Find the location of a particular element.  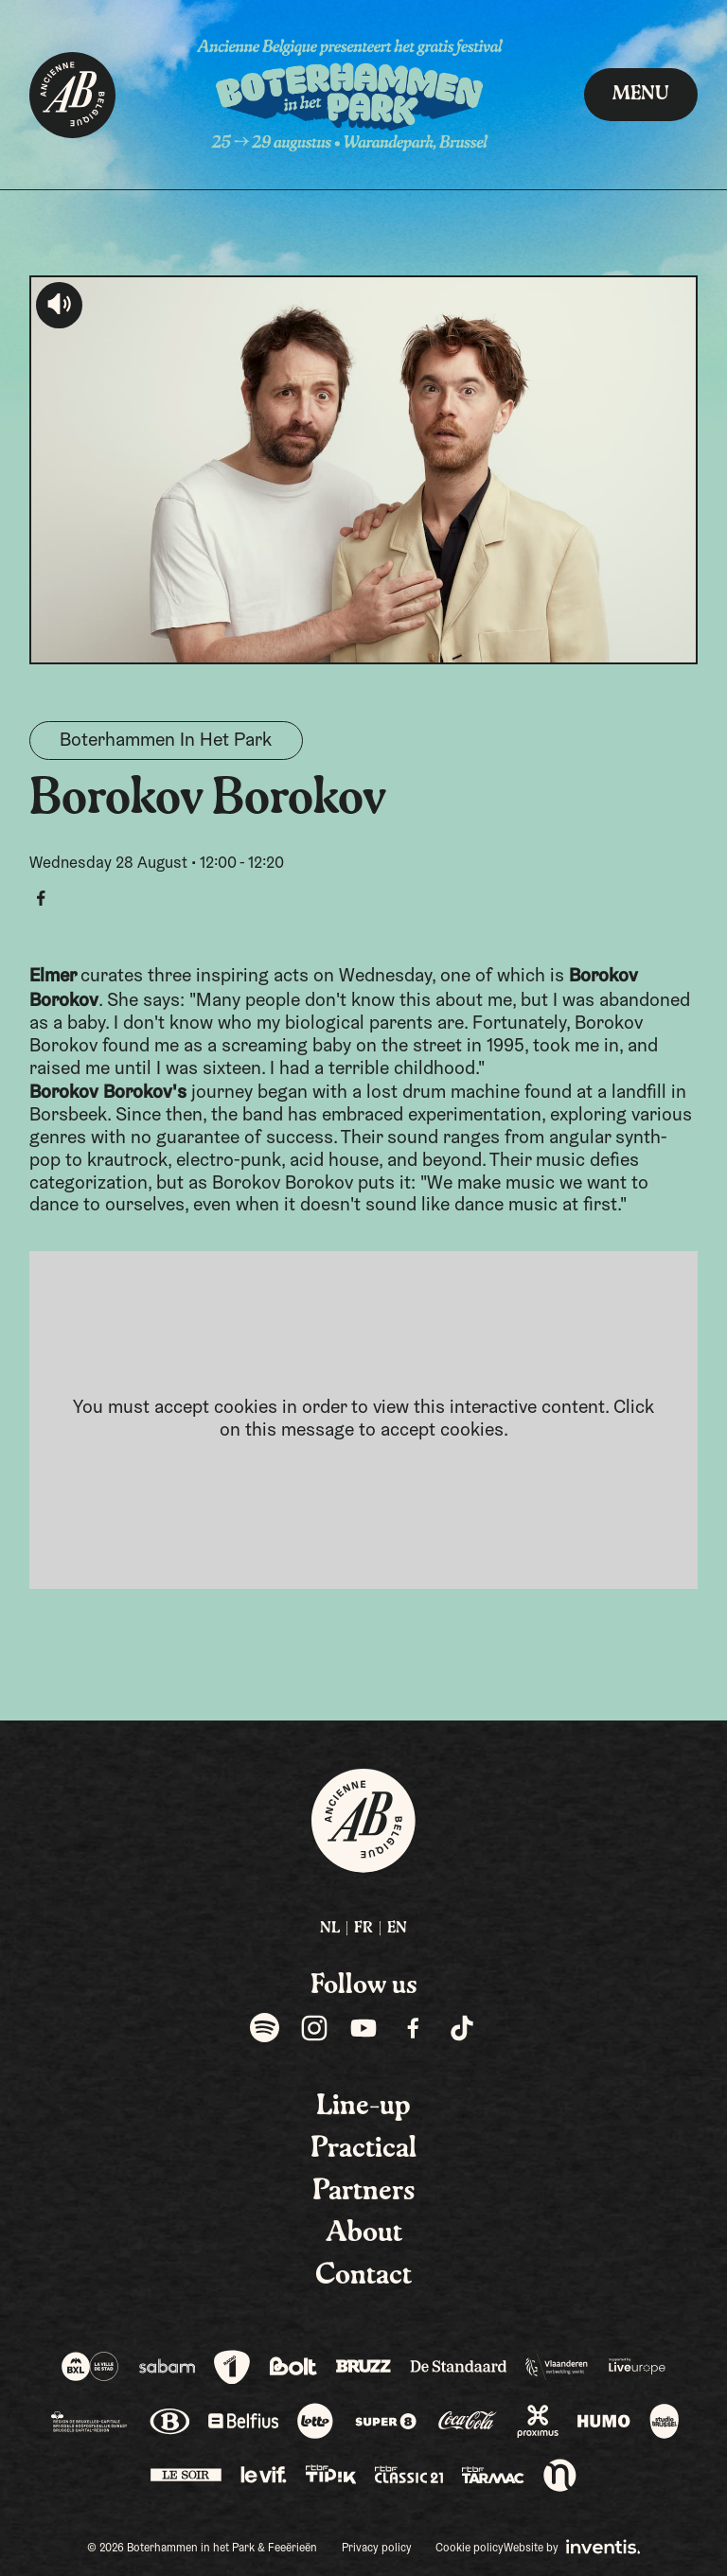

Practical is located at coordinates (363, 2149).